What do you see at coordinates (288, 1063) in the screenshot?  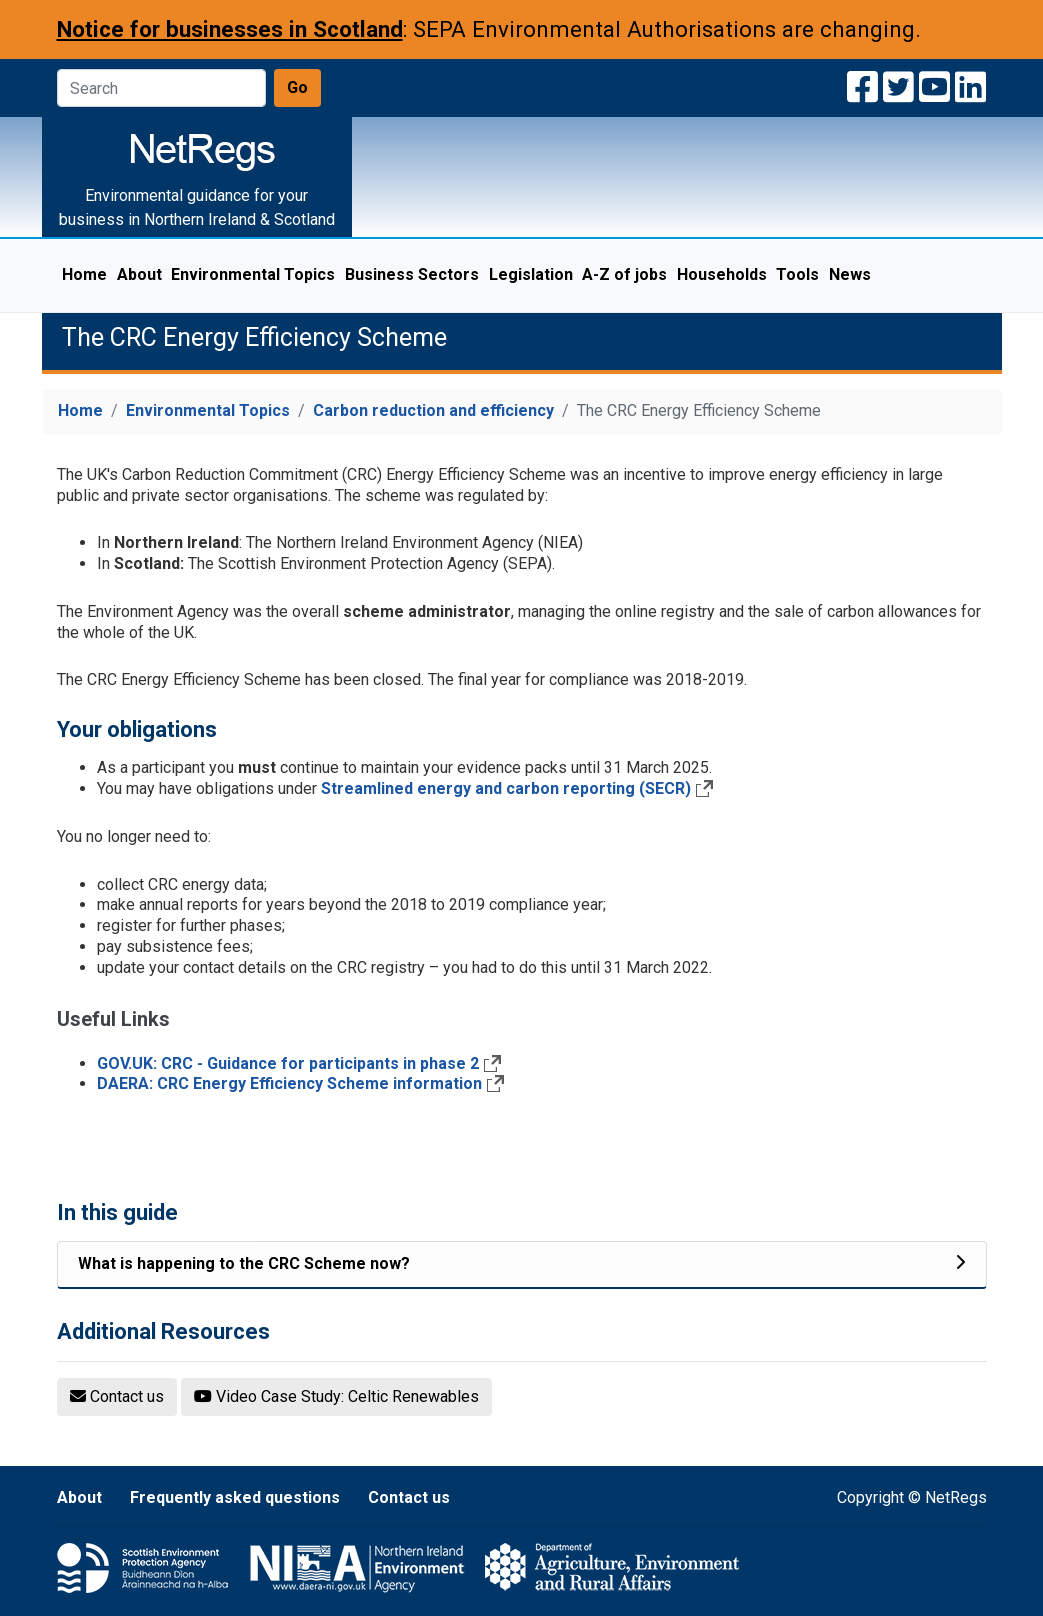 I see `GOV.UK: CRC - Guidance for participants in phase 2` at bounding box center [288, 1063].